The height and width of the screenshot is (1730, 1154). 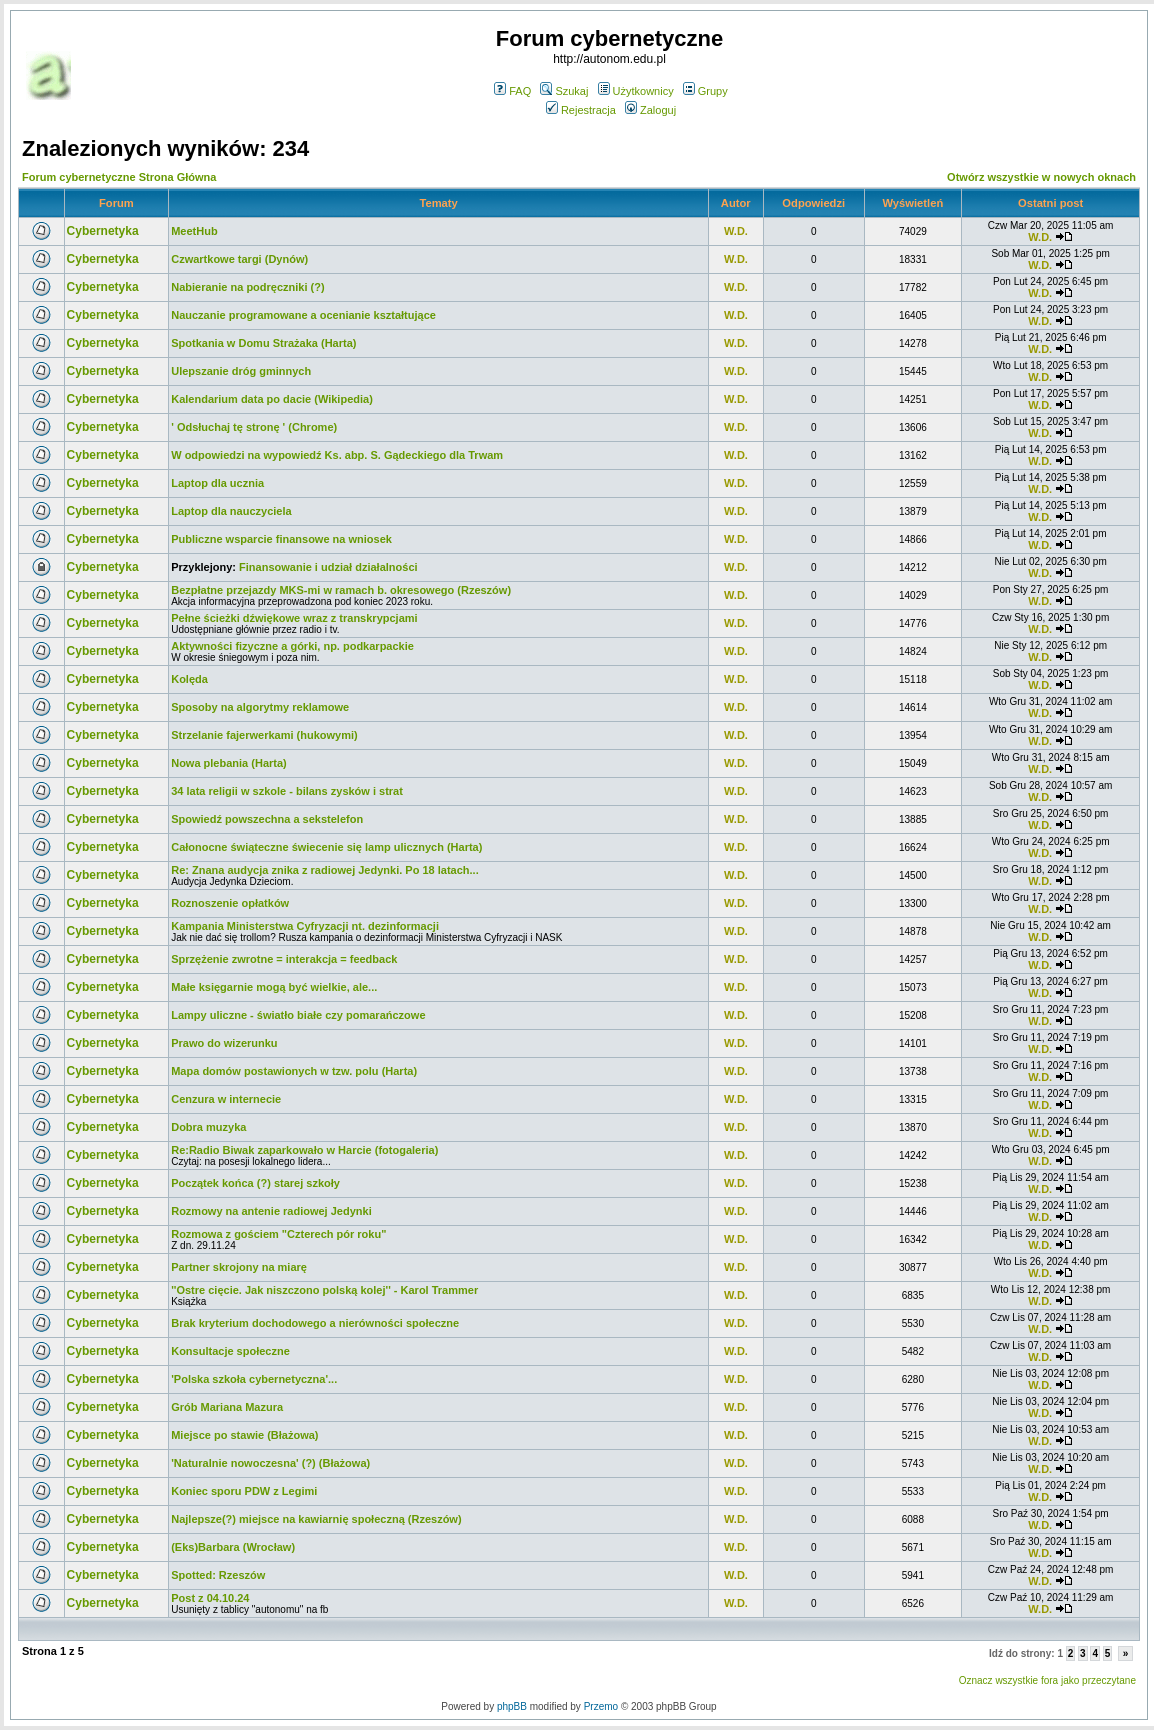 What do you see at coordinates (328, 567) in the screenshot?
I see `Finansowanie i udział działalności` at bounding box center [328, 567].